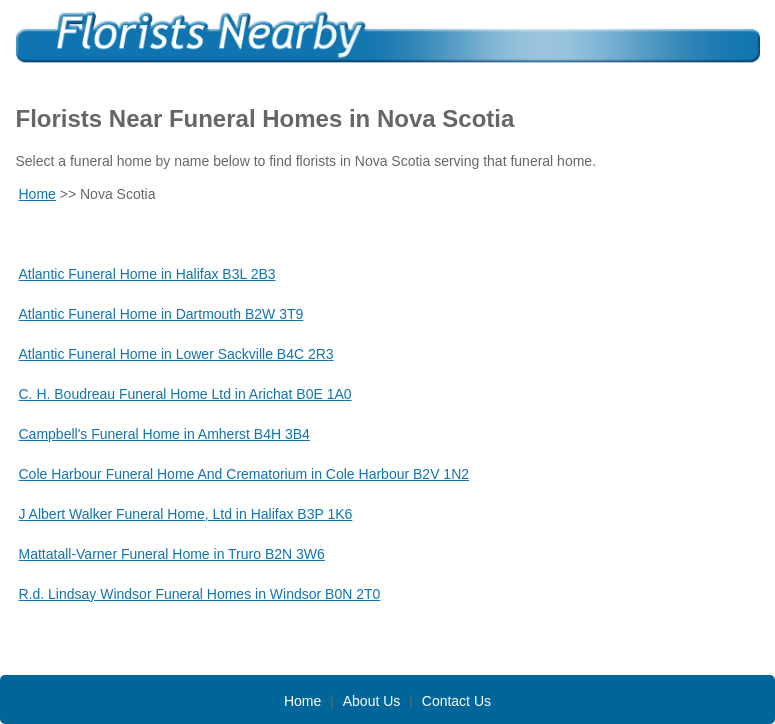  I want to click on Cole Harbour Funeral Home And Crematorium in Cole Harbour B2V 1N2, so click(244, 474).